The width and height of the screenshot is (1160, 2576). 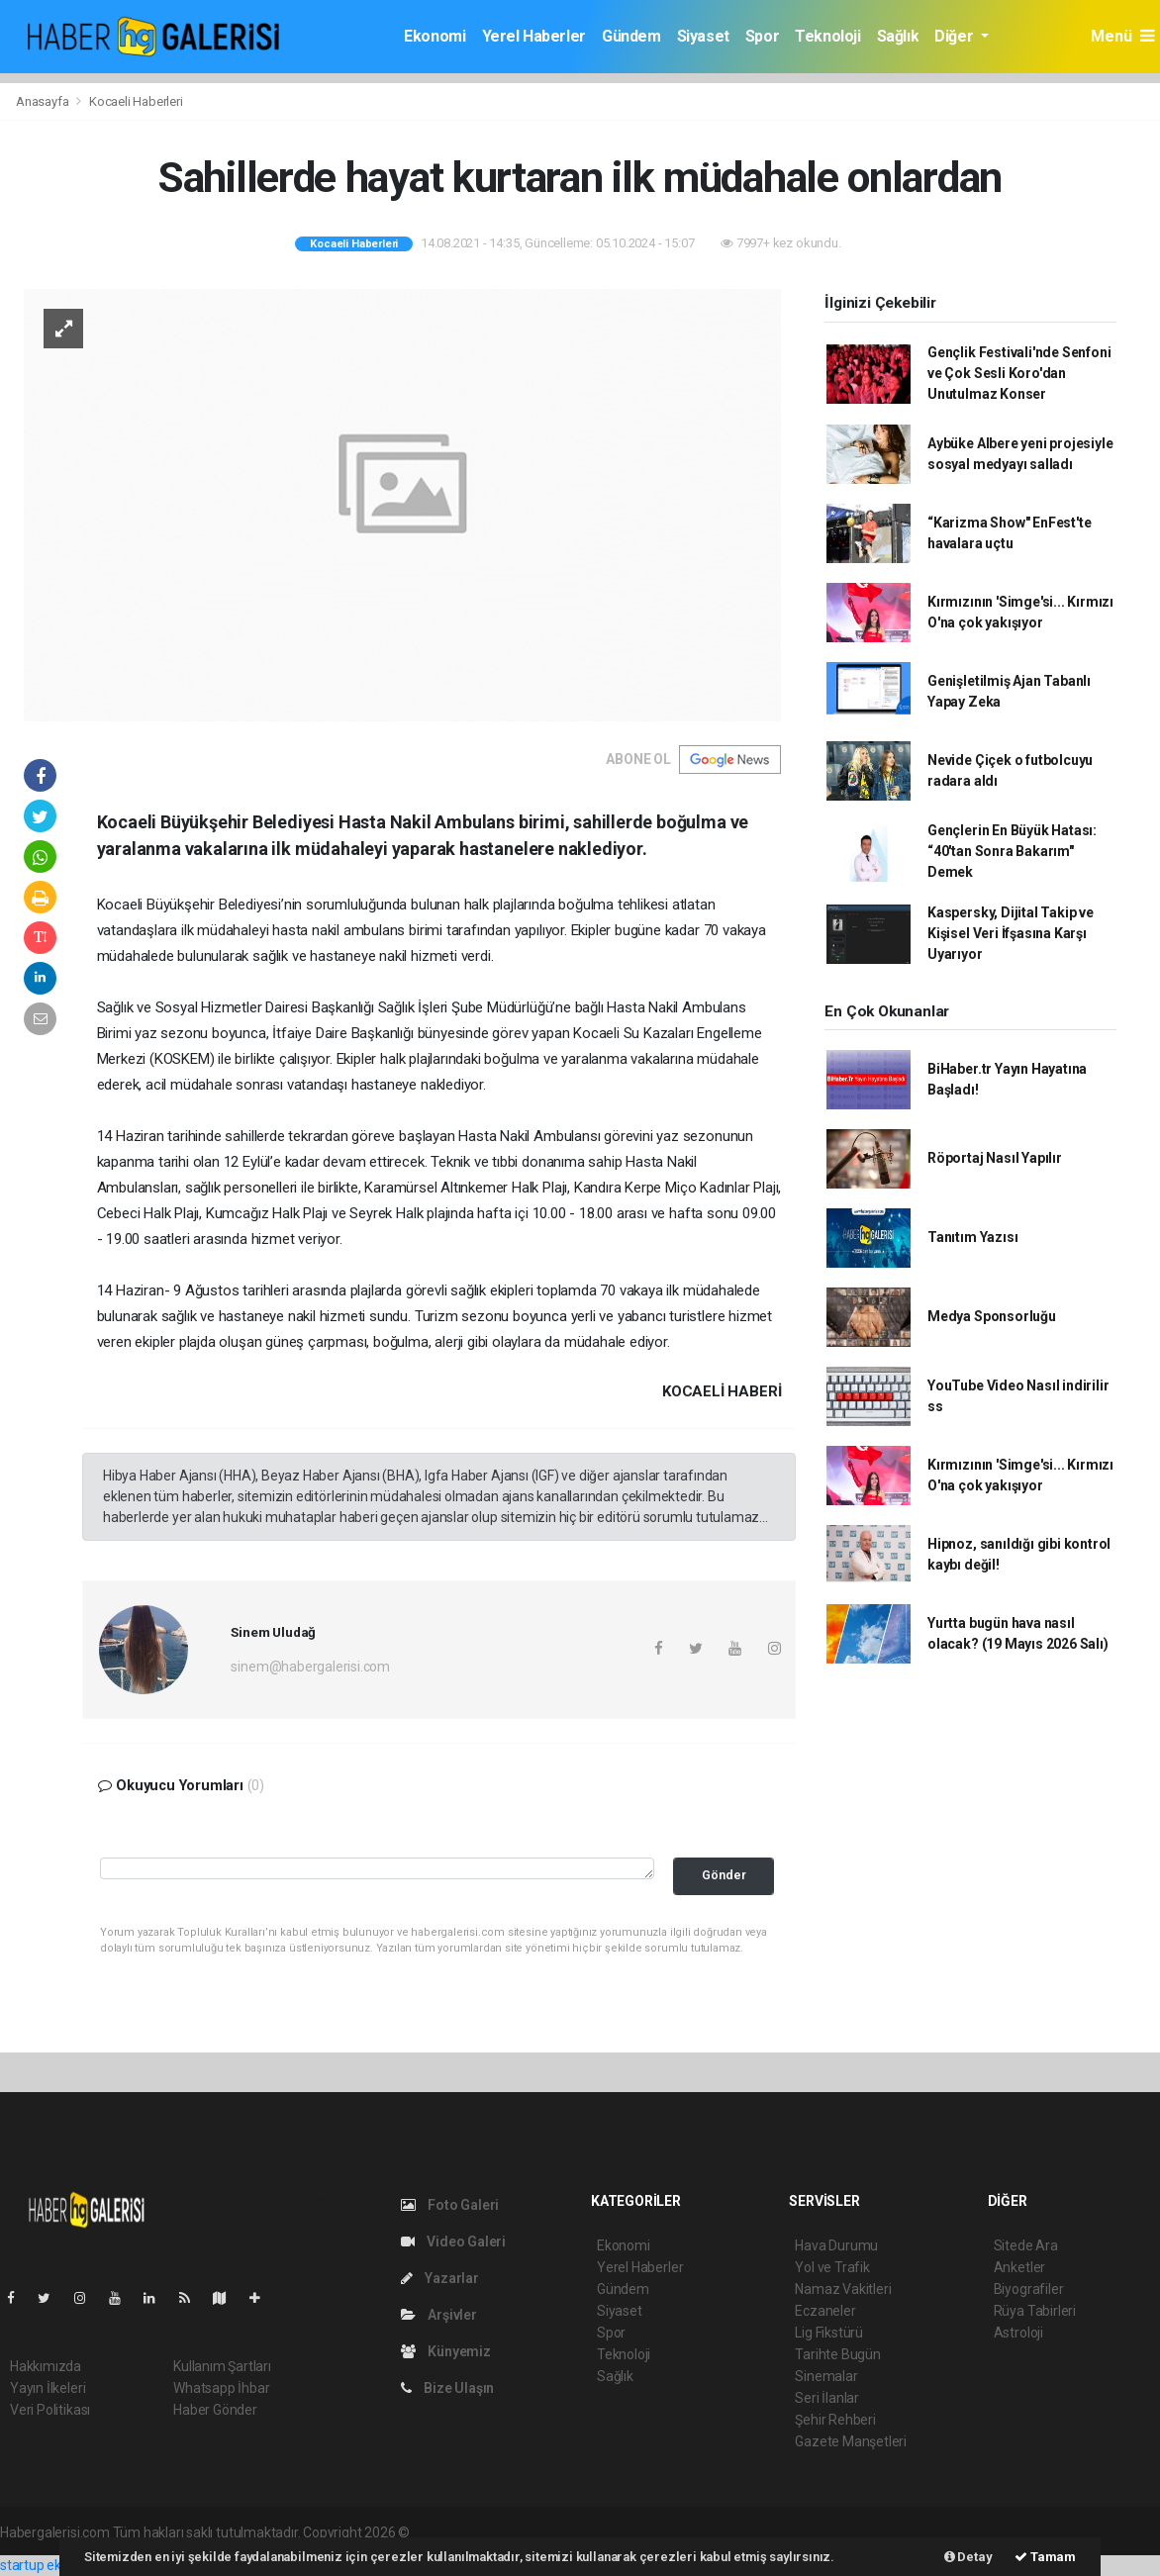 What do you see at coordinates (825, 2311) in the screenshot?
I see `Eczaneler` at bounding box center [825, 2311].